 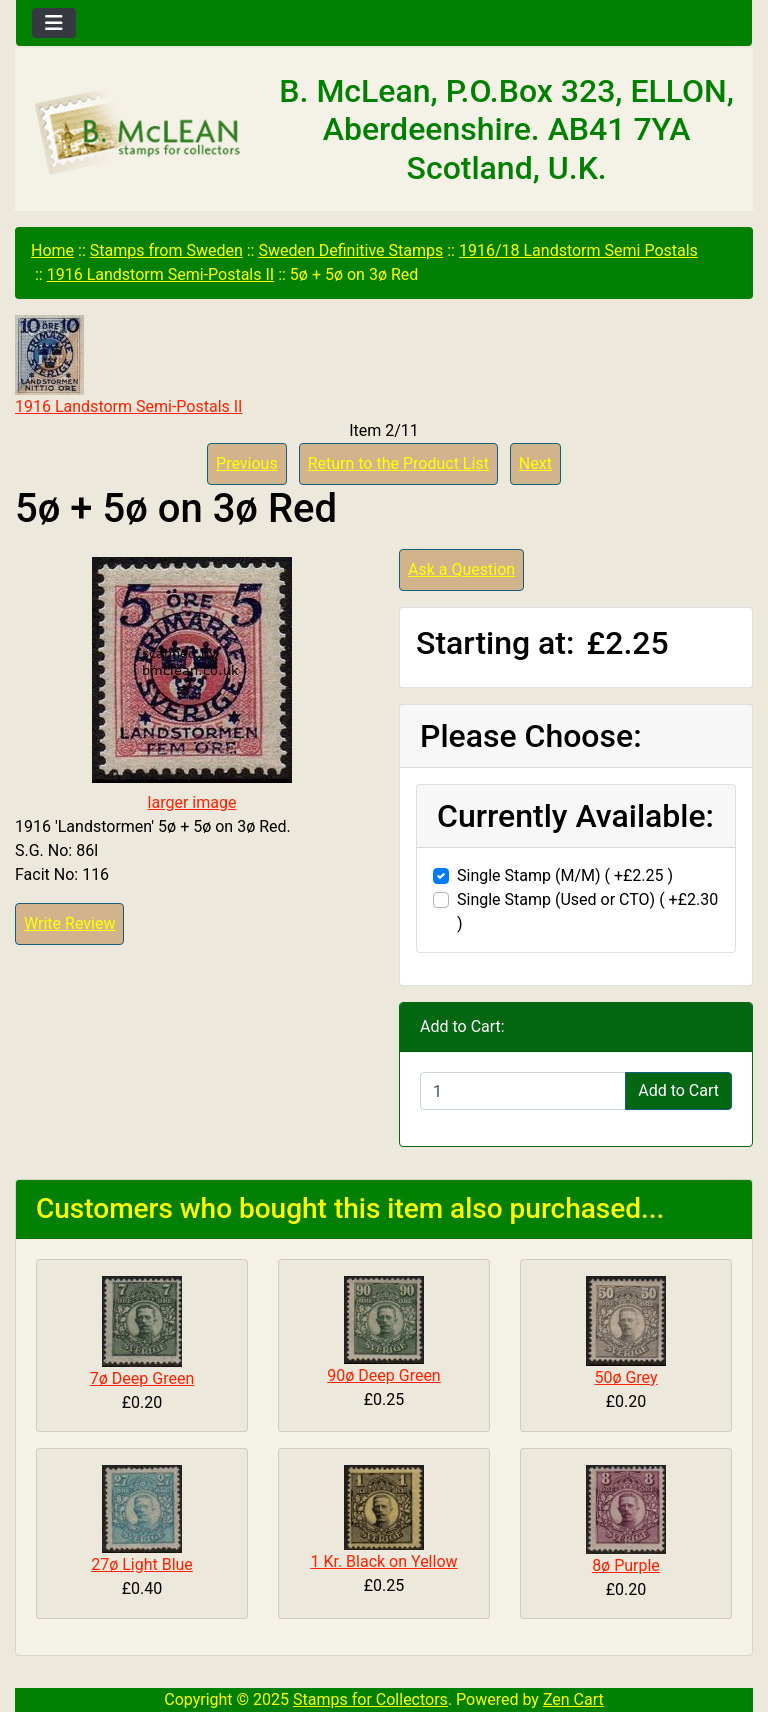 What do you see at coordinates (166, 250) in the screenshot?
I see `Stamps from Sweden` at bounding box center [166, 250].